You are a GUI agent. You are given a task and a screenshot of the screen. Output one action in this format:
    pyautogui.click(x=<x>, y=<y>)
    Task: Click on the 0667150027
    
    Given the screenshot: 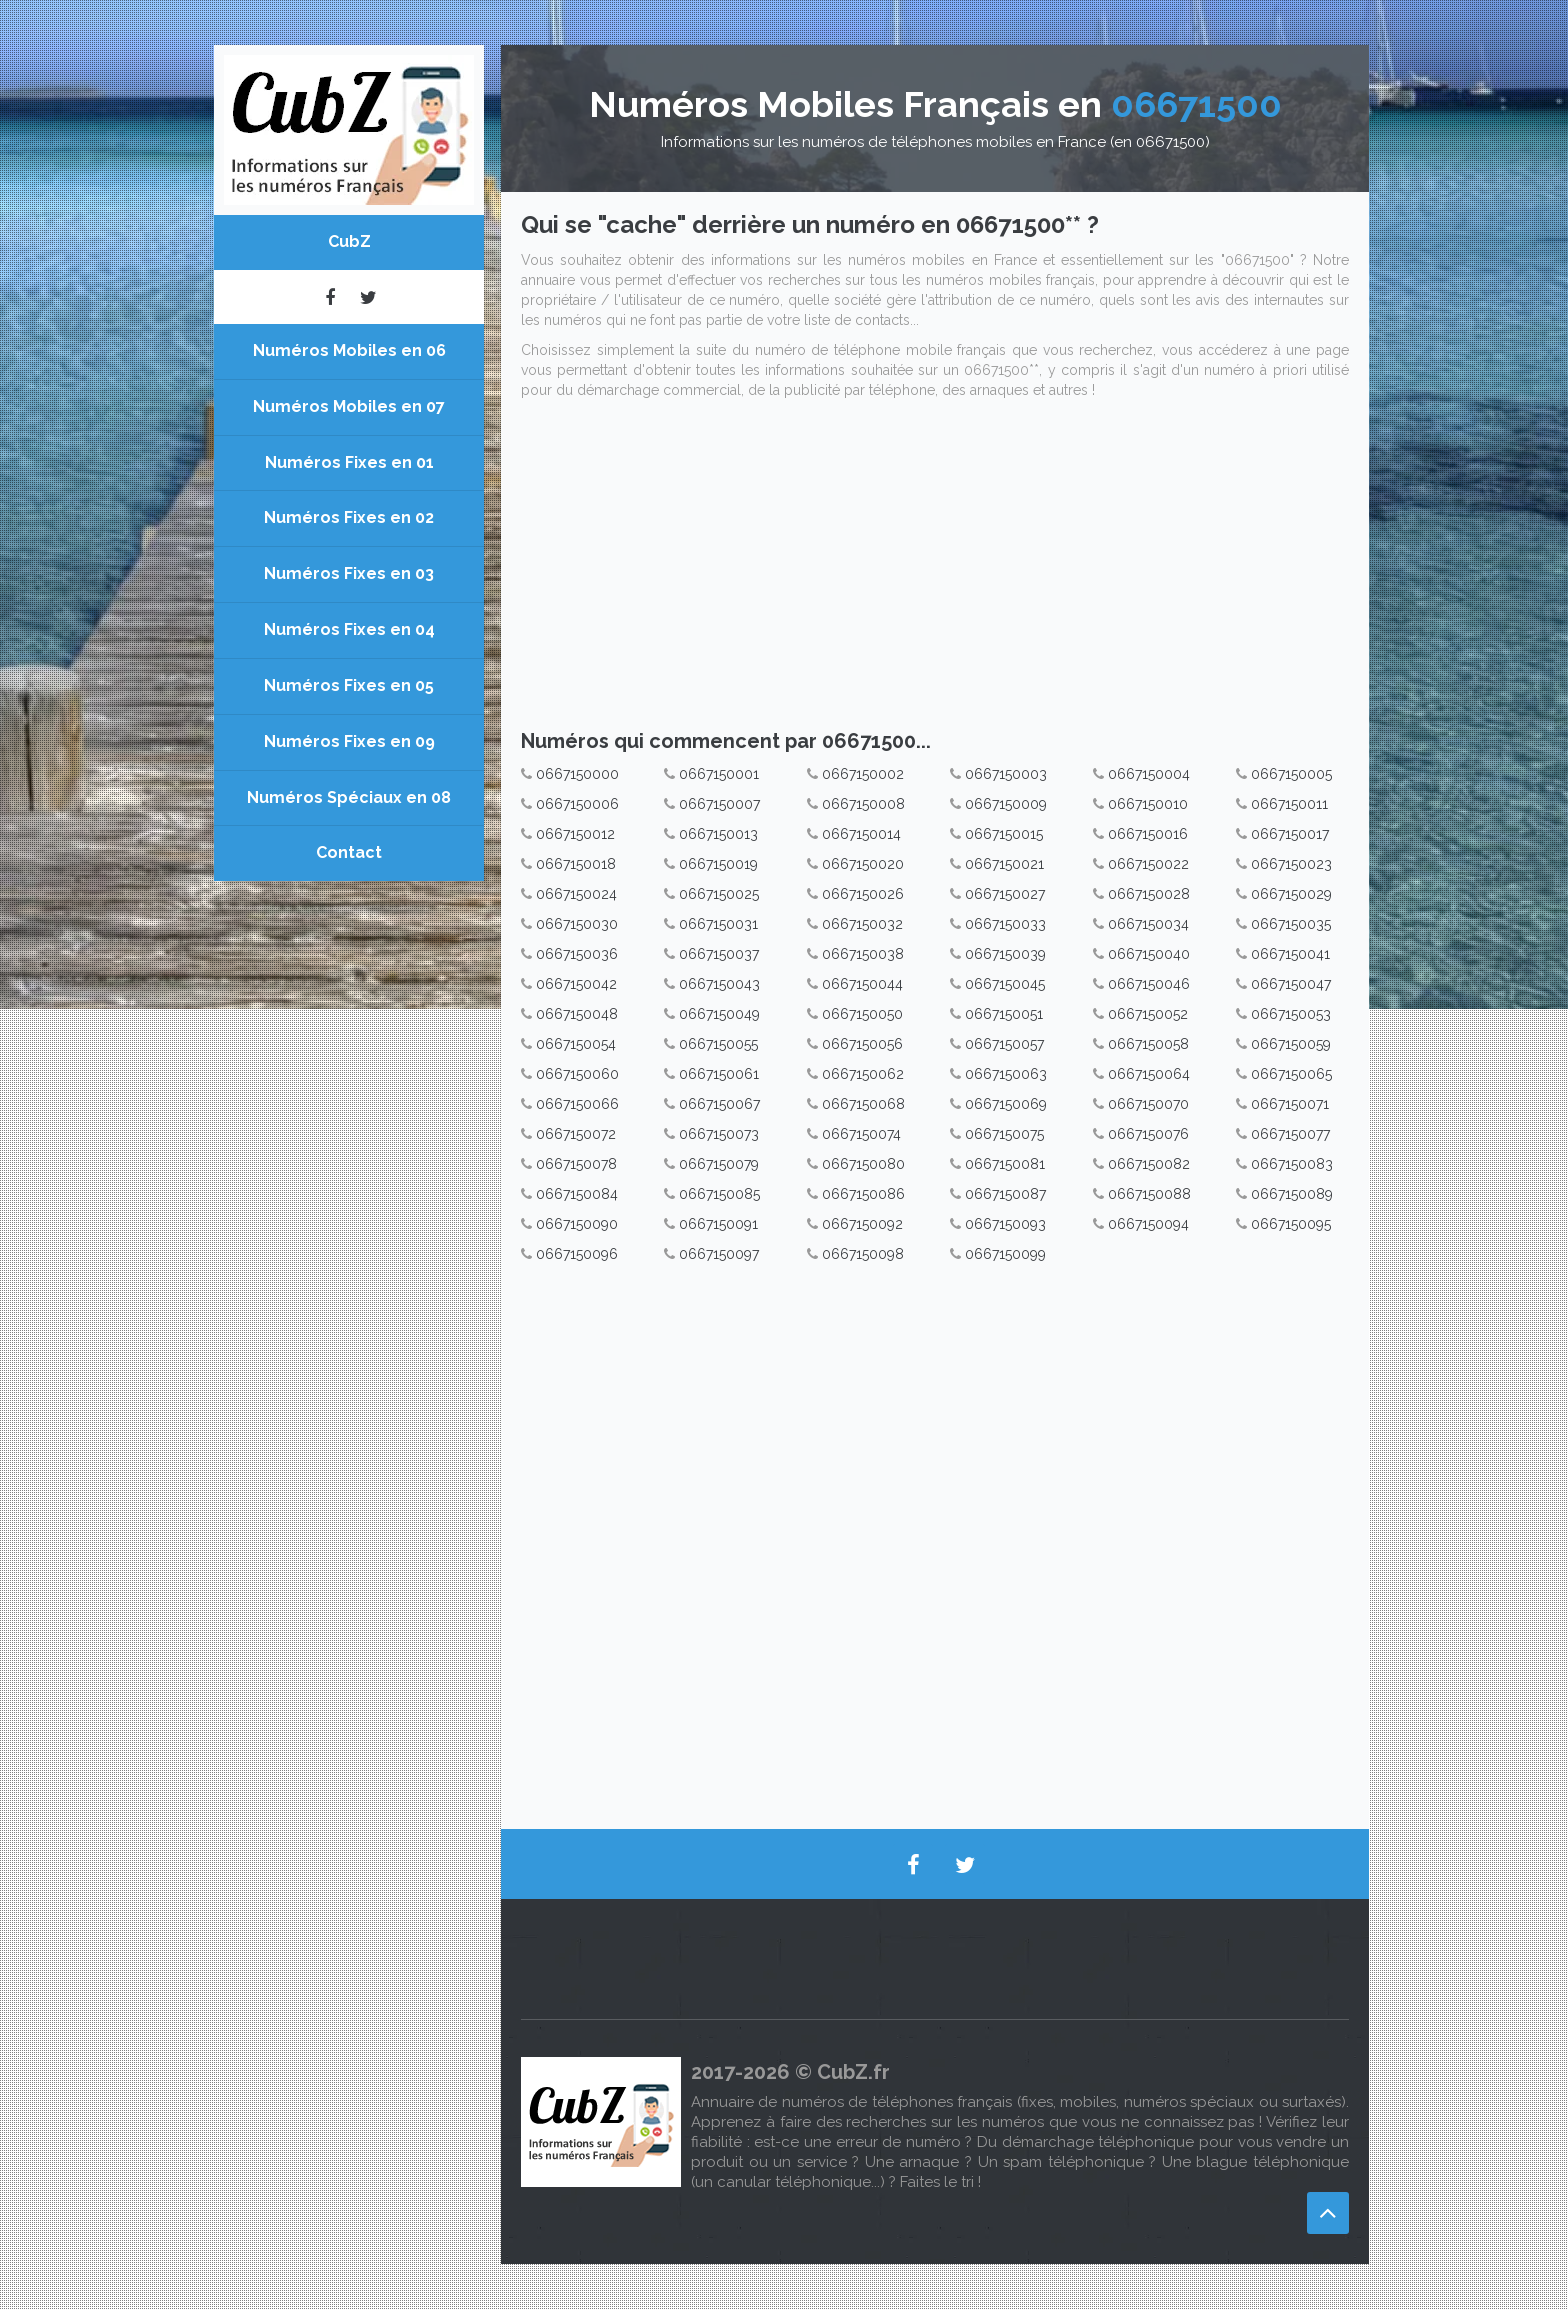 What is the action you would take?
    pyautogui.click(x=1005, y=894)
    